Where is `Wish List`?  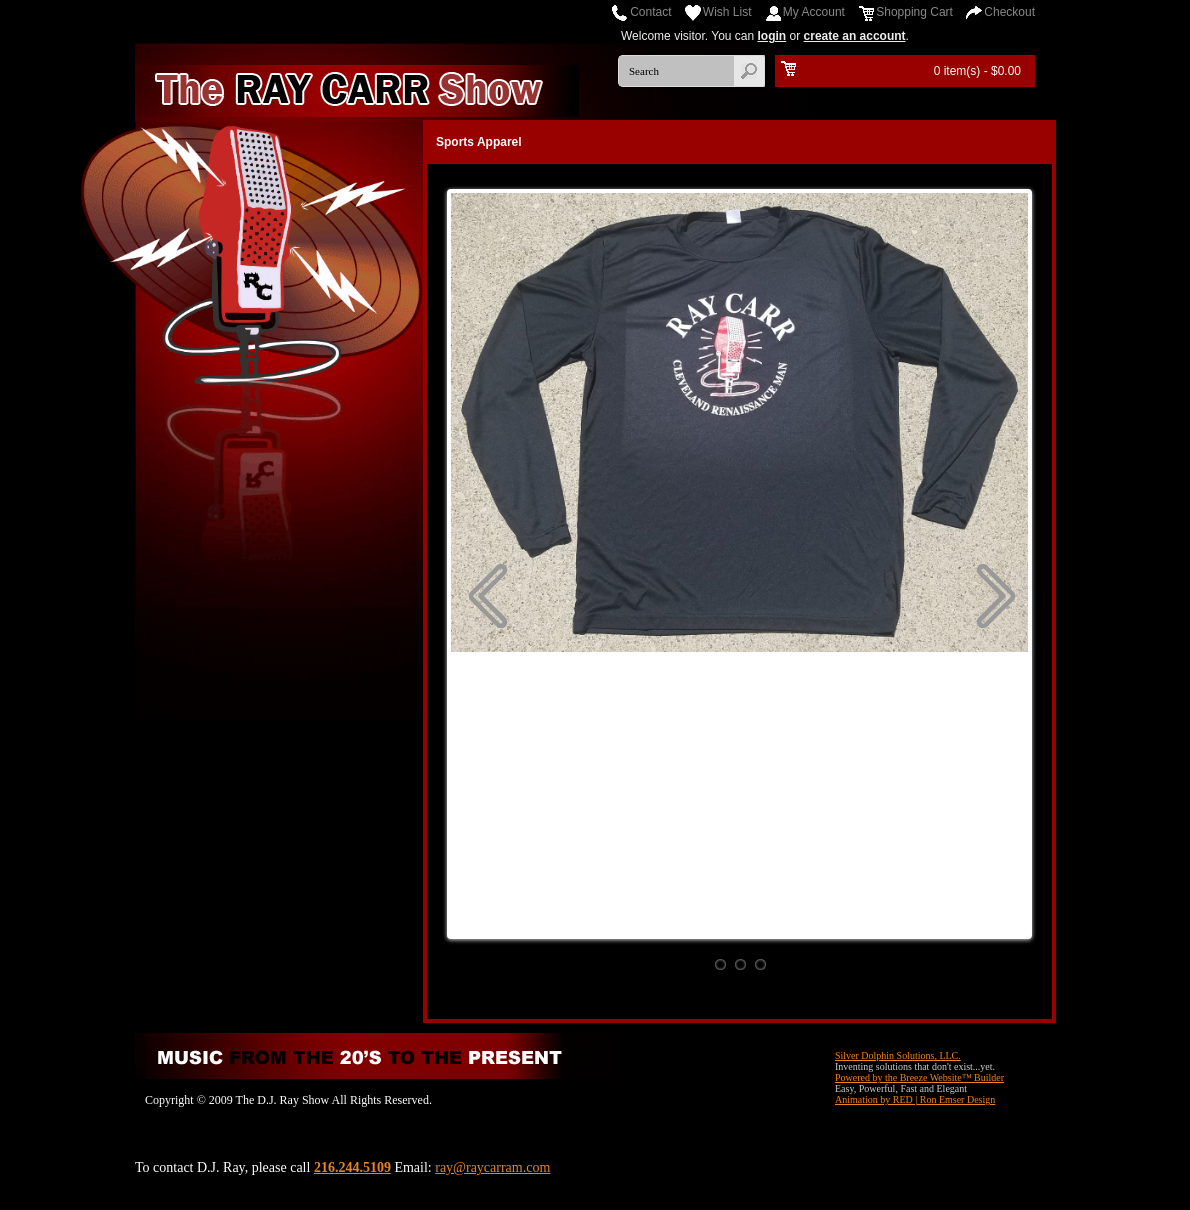 Wish List is located at coordinates (727, 12).